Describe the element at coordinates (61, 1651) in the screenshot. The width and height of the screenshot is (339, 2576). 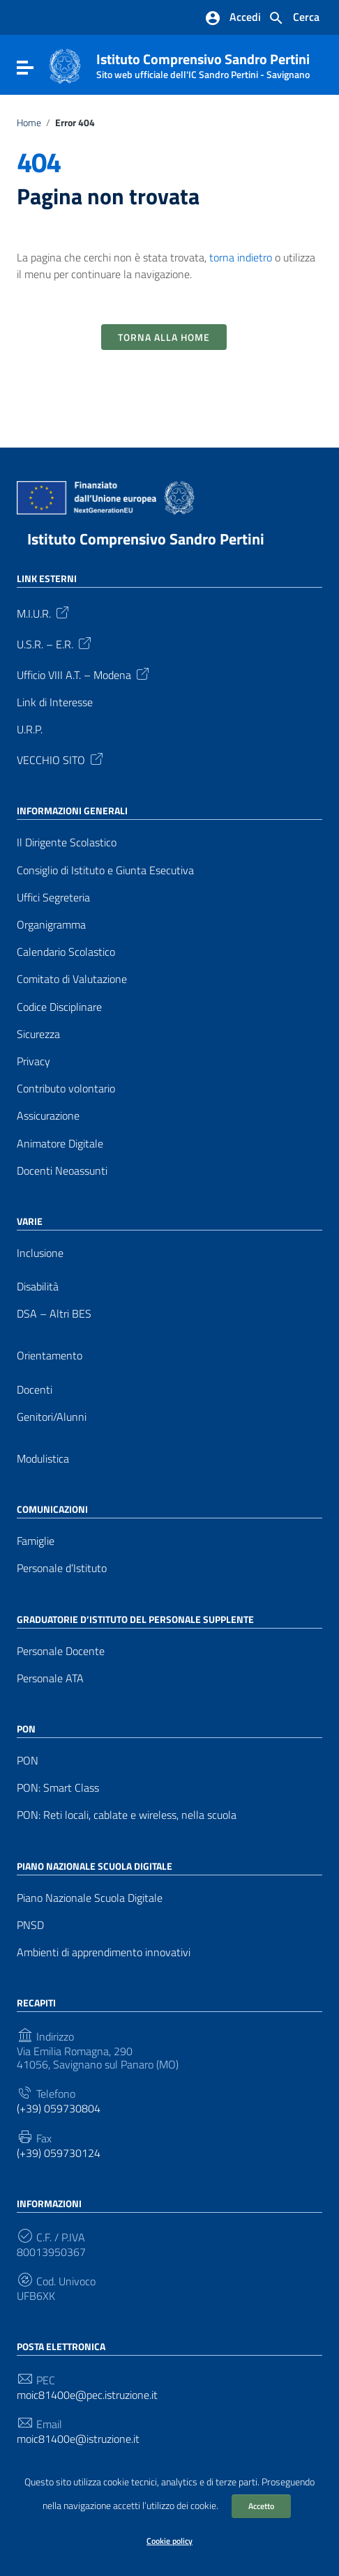
I see `Personale Docente` at that location.